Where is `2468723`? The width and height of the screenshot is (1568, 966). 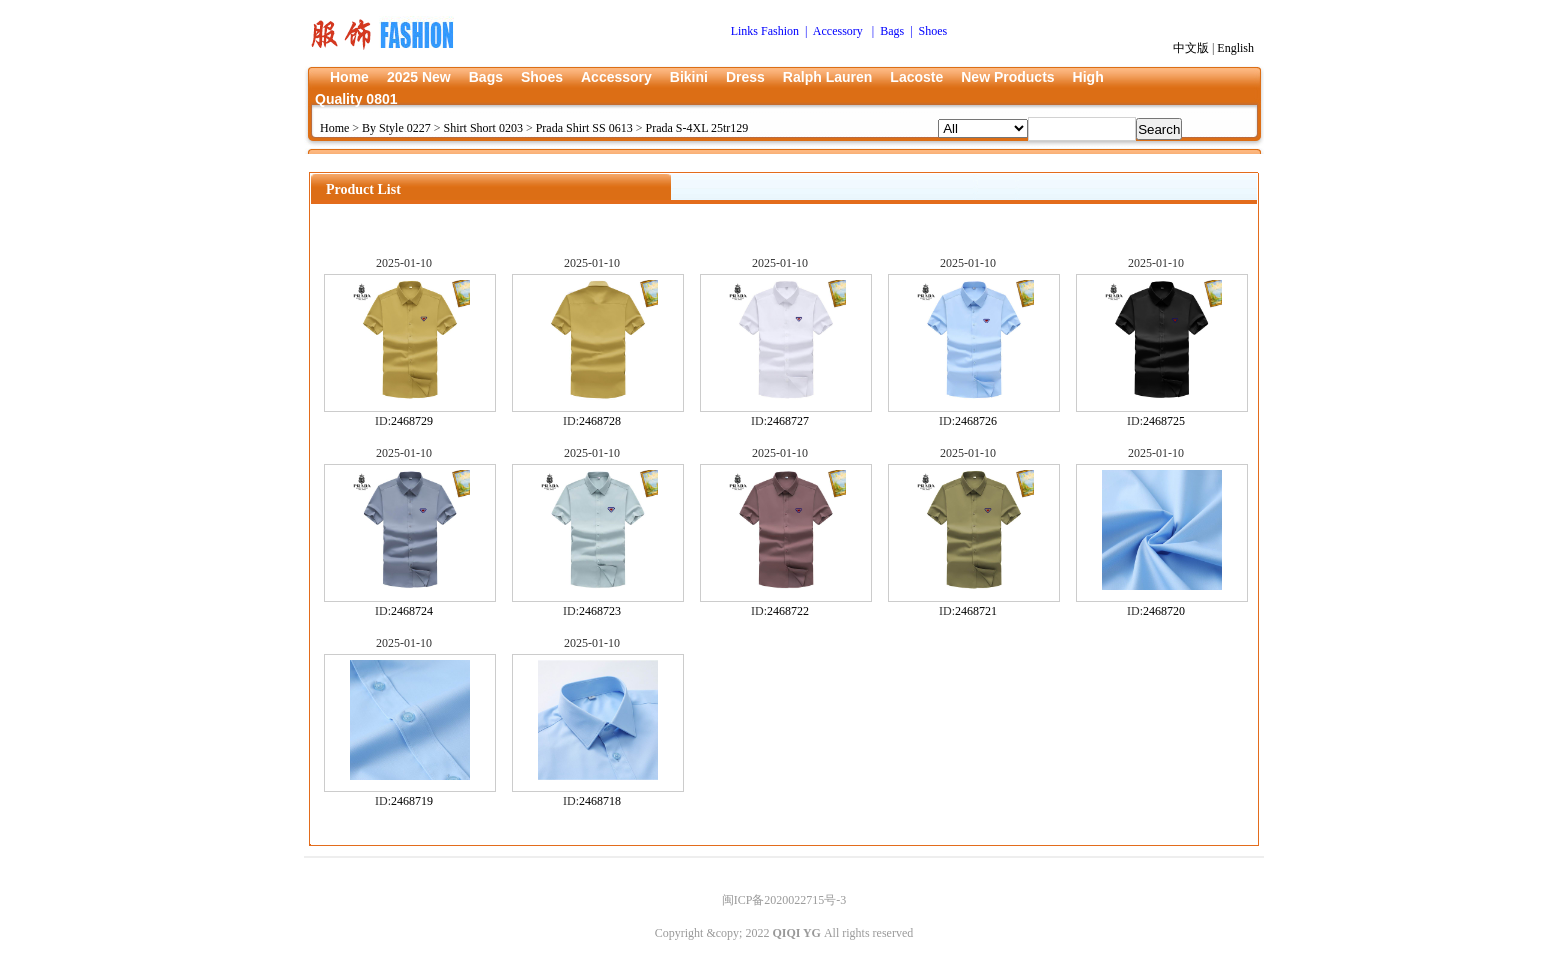
2468723 is located at coordinates (600, 611).